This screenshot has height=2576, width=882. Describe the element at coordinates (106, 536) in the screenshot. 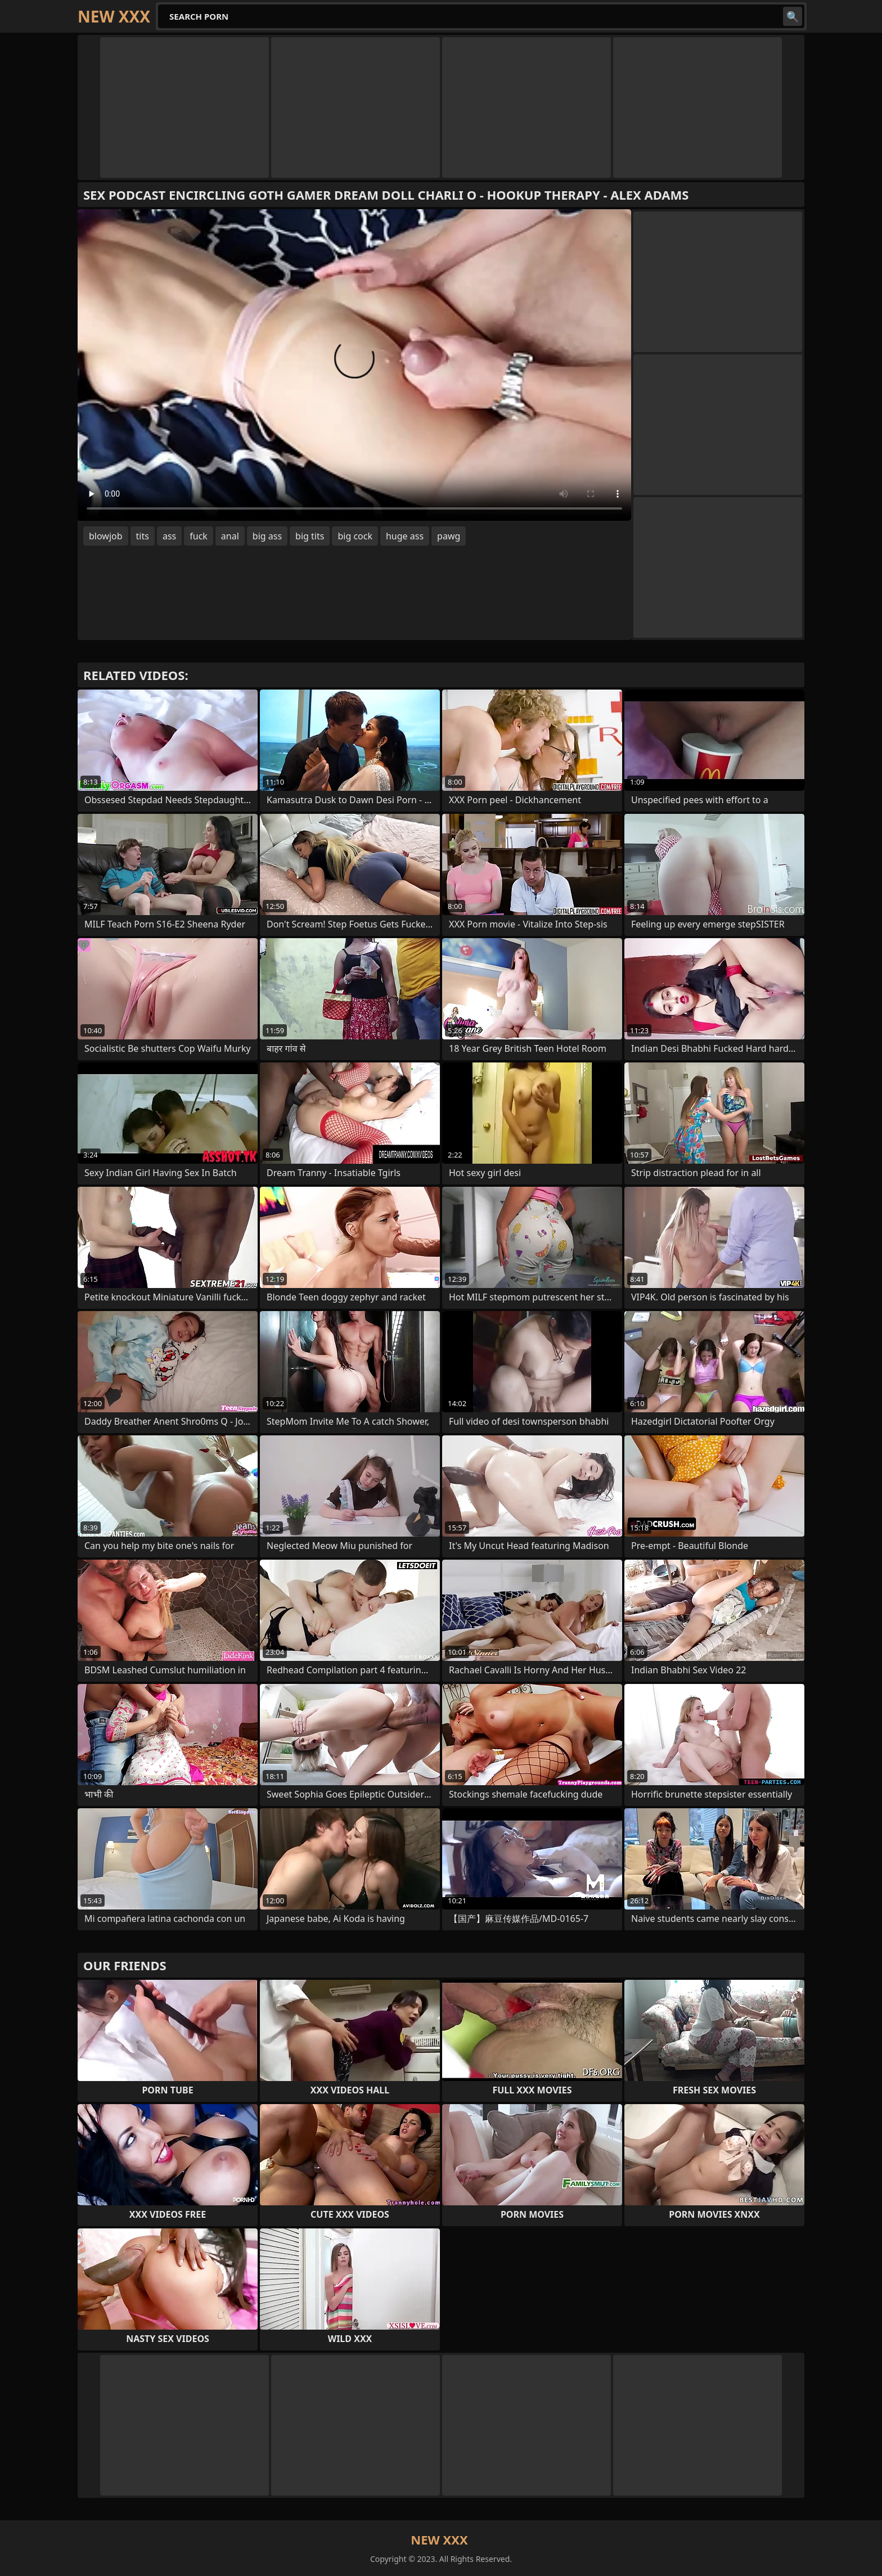

I see `blowjob` at that location.